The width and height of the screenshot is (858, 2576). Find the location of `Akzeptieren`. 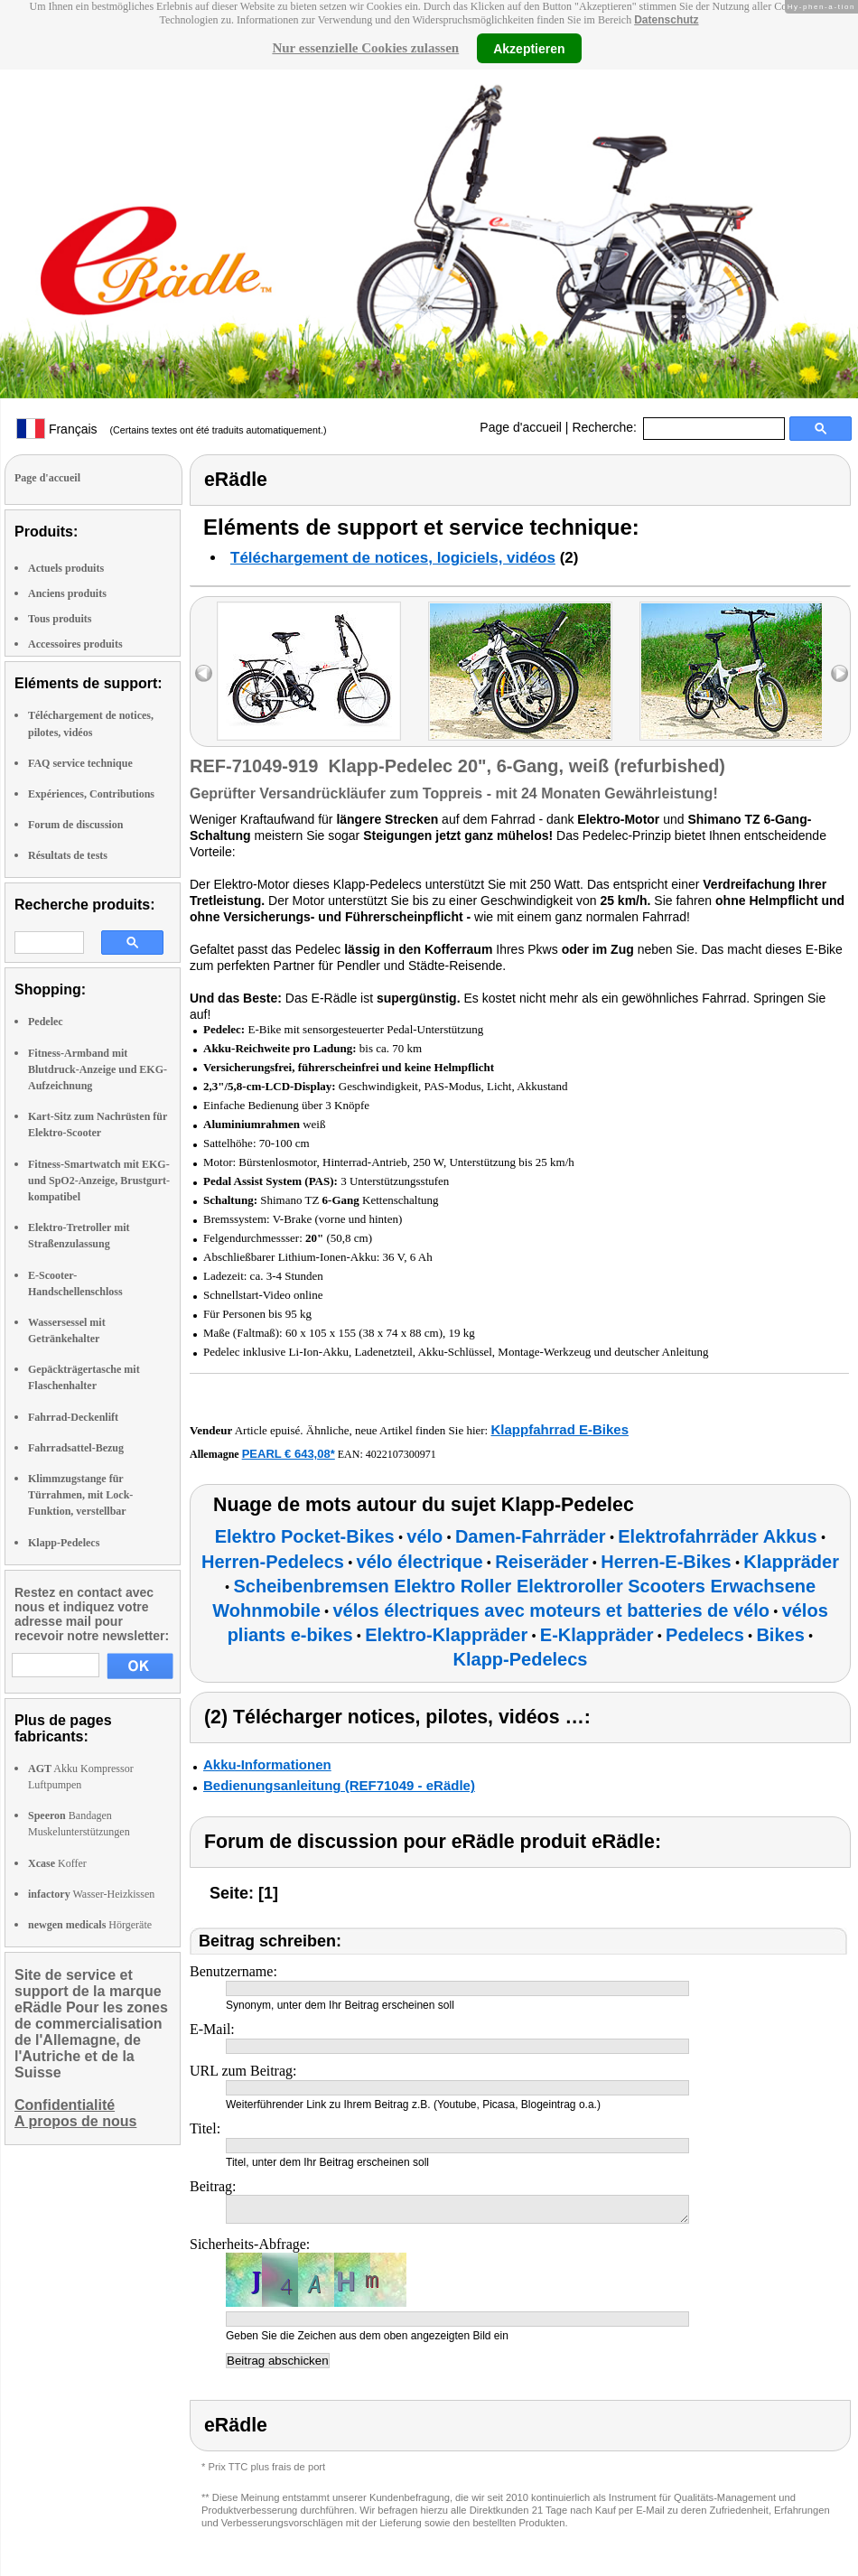

Akzeptieren is located at coordinates (528, 48).